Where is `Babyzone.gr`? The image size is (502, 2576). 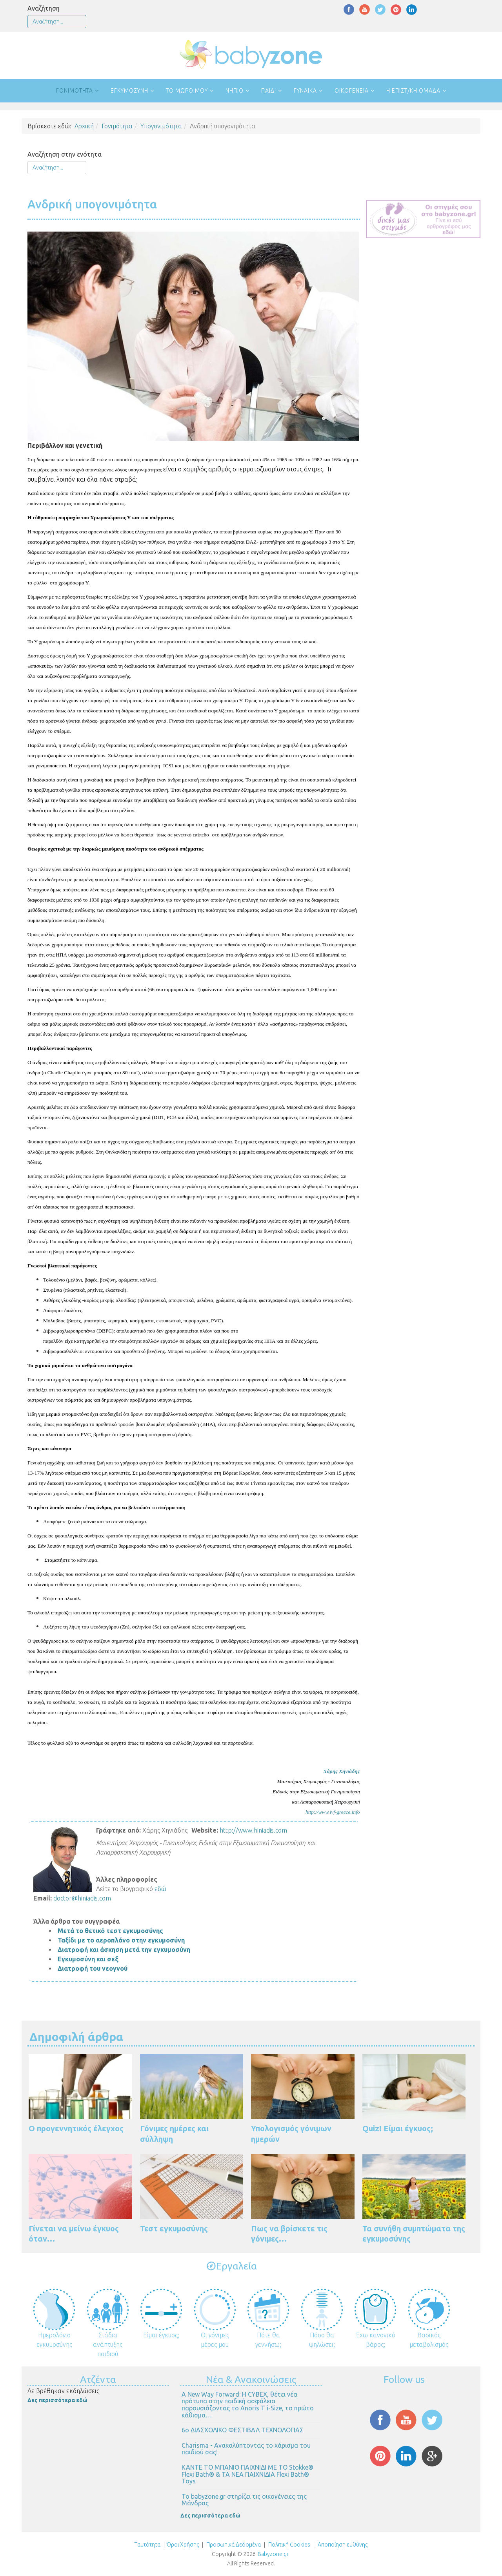
Babyzone.gr is located at coordinates (273, 2554).